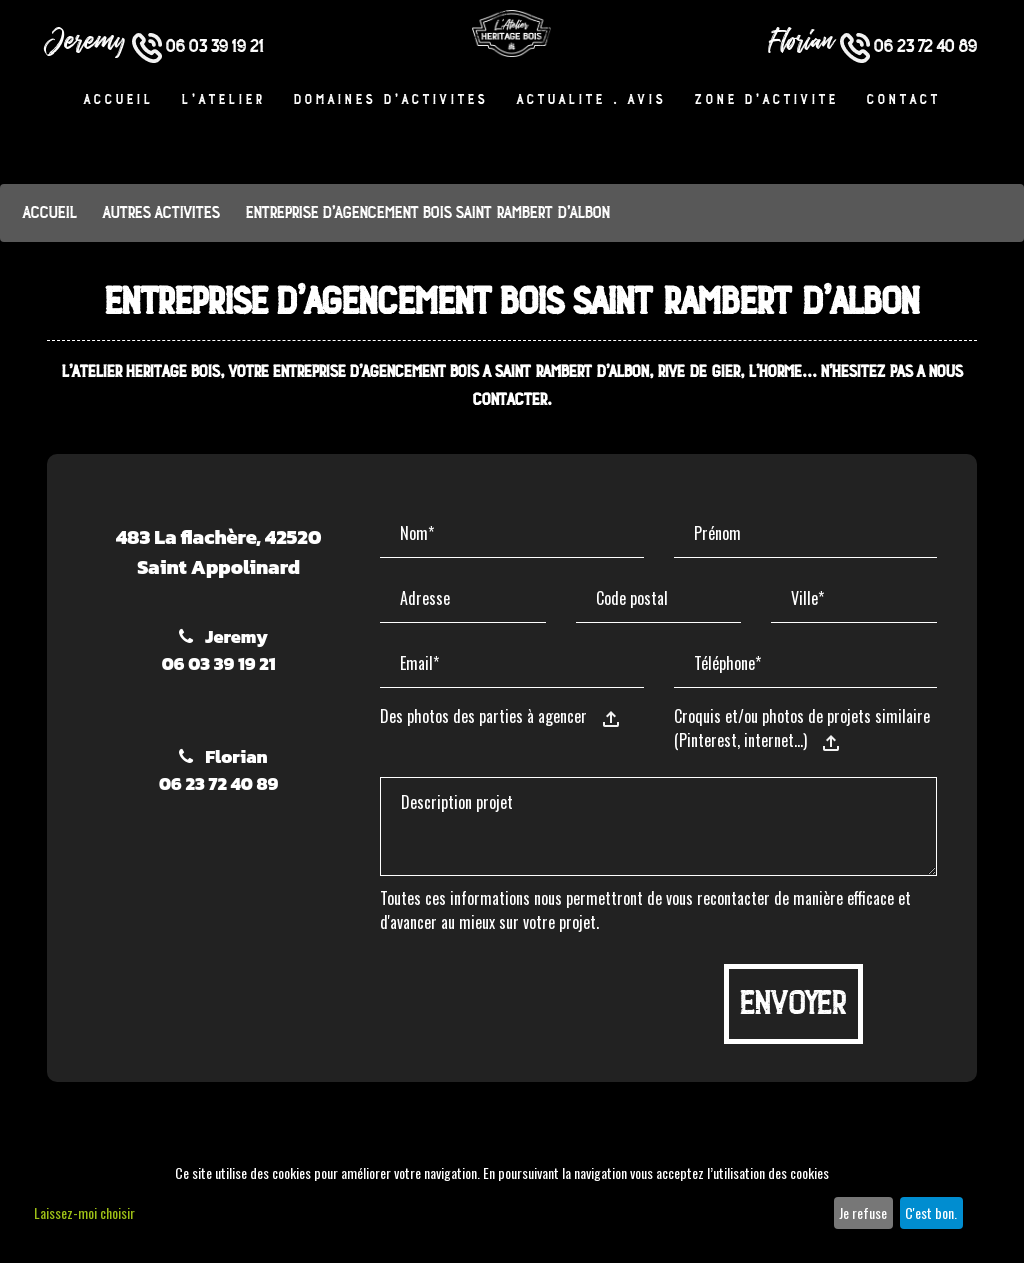 This screenshot has width=1024, height=1263. What do you see at coordinates (931, 1212) in the screenshot?
I see `C'est bon.` at bounding box center [931, 1212].